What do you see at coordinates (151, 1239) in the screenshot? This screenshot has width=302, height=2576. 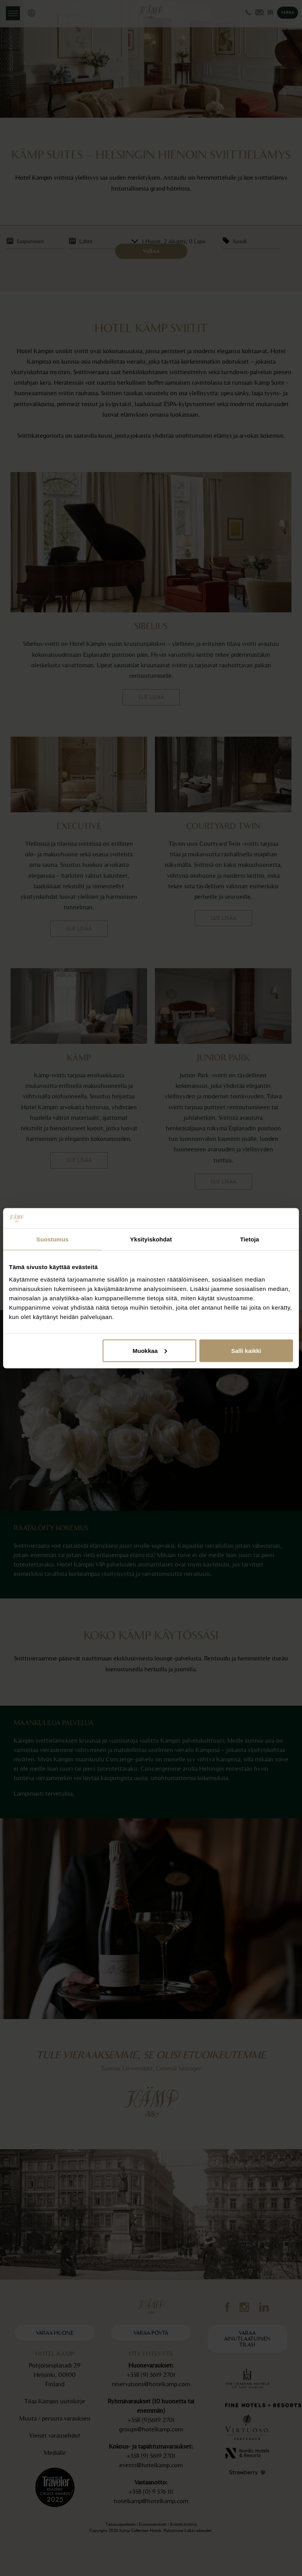 I see `Yksityiskohdat [tab]` at bounding box center [151, 1239].